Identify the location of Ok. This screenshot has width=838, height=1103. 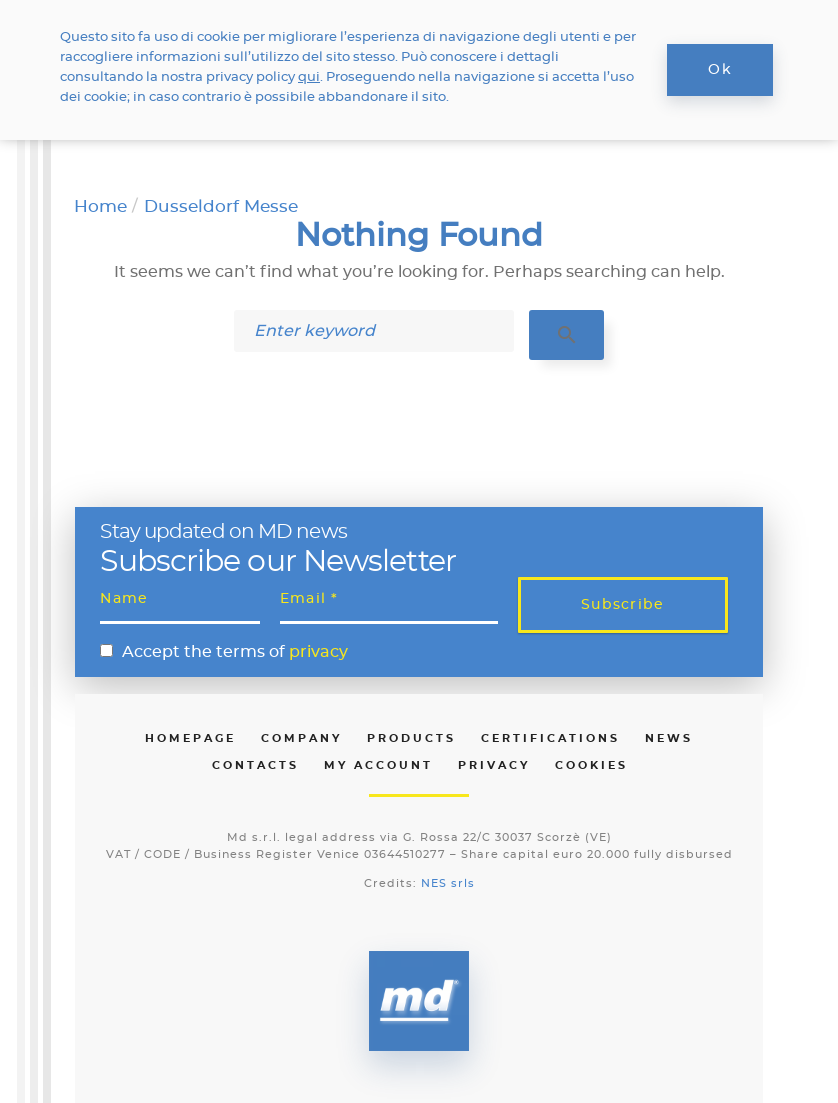
(720, 70).